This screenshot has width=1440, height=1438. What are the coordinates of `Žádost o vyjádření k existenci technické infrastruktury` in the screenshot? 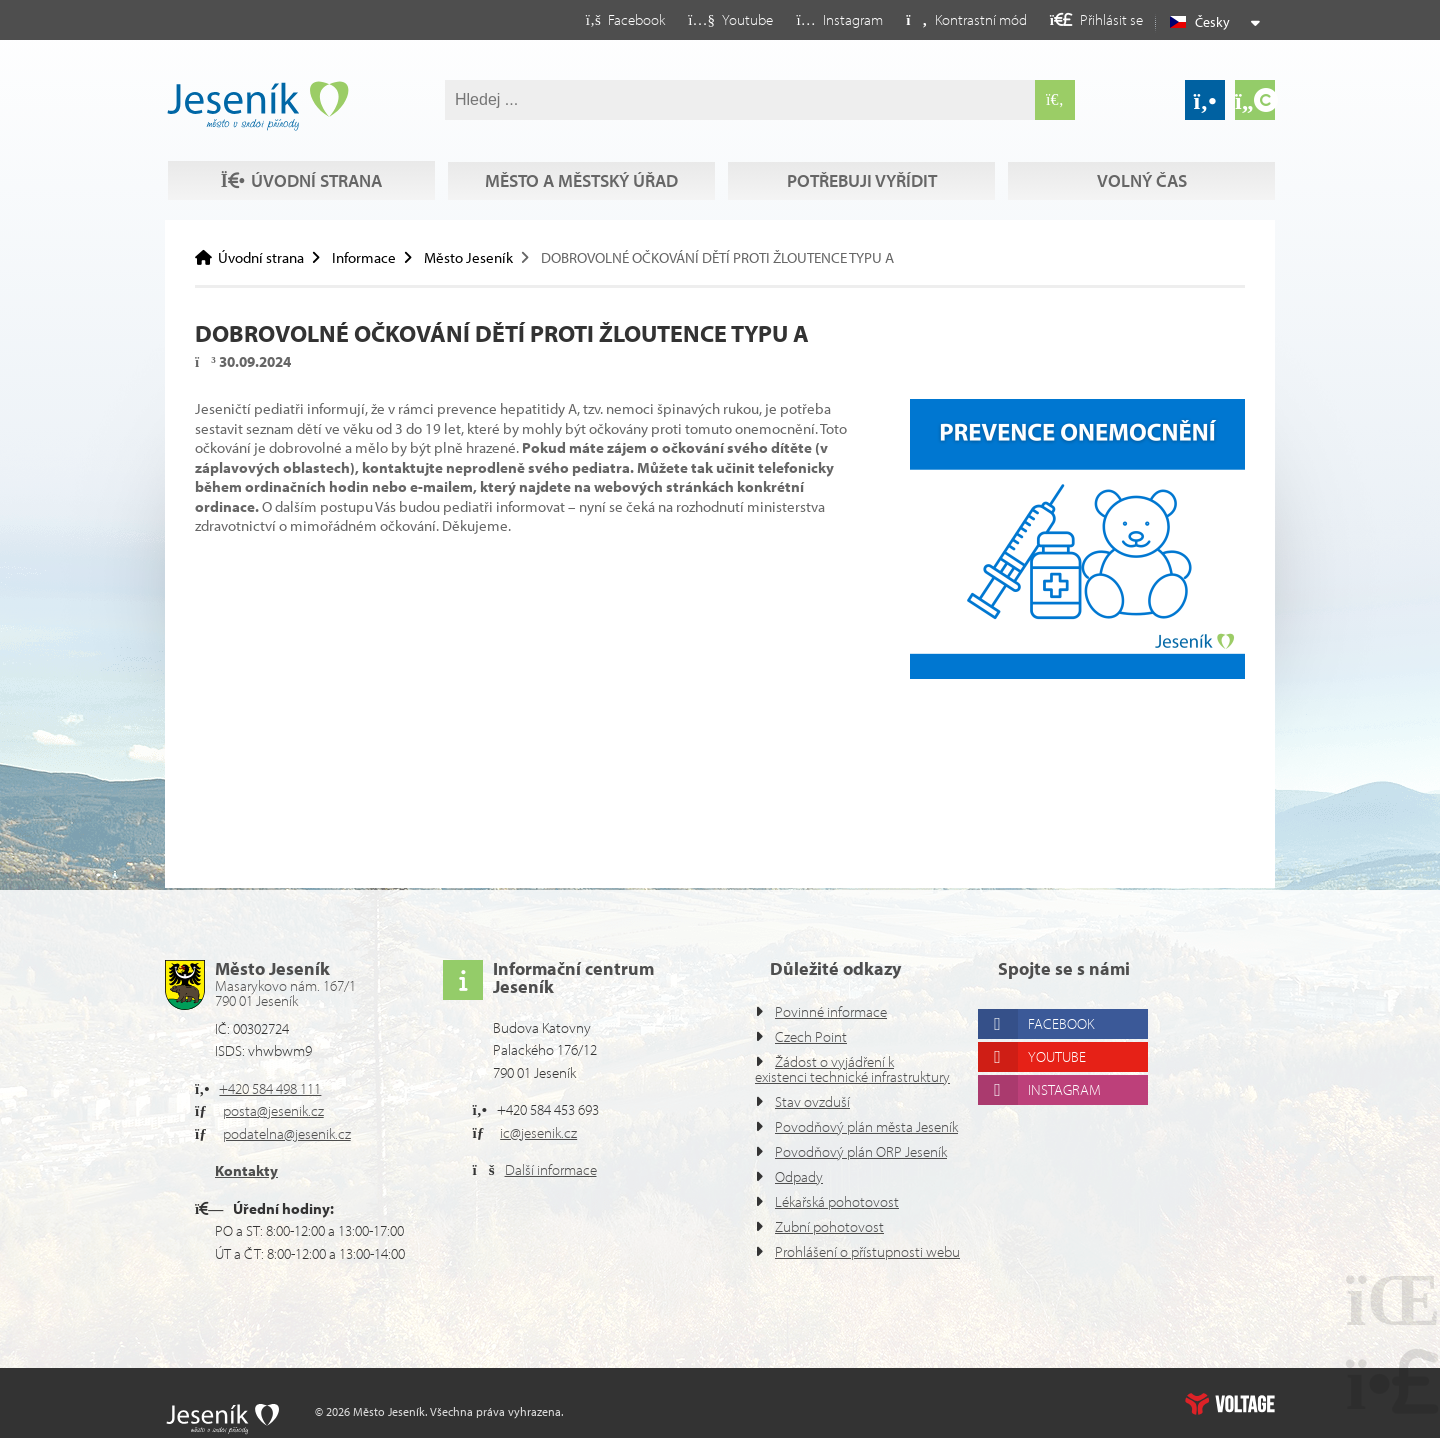 It's located at (832, 1031).